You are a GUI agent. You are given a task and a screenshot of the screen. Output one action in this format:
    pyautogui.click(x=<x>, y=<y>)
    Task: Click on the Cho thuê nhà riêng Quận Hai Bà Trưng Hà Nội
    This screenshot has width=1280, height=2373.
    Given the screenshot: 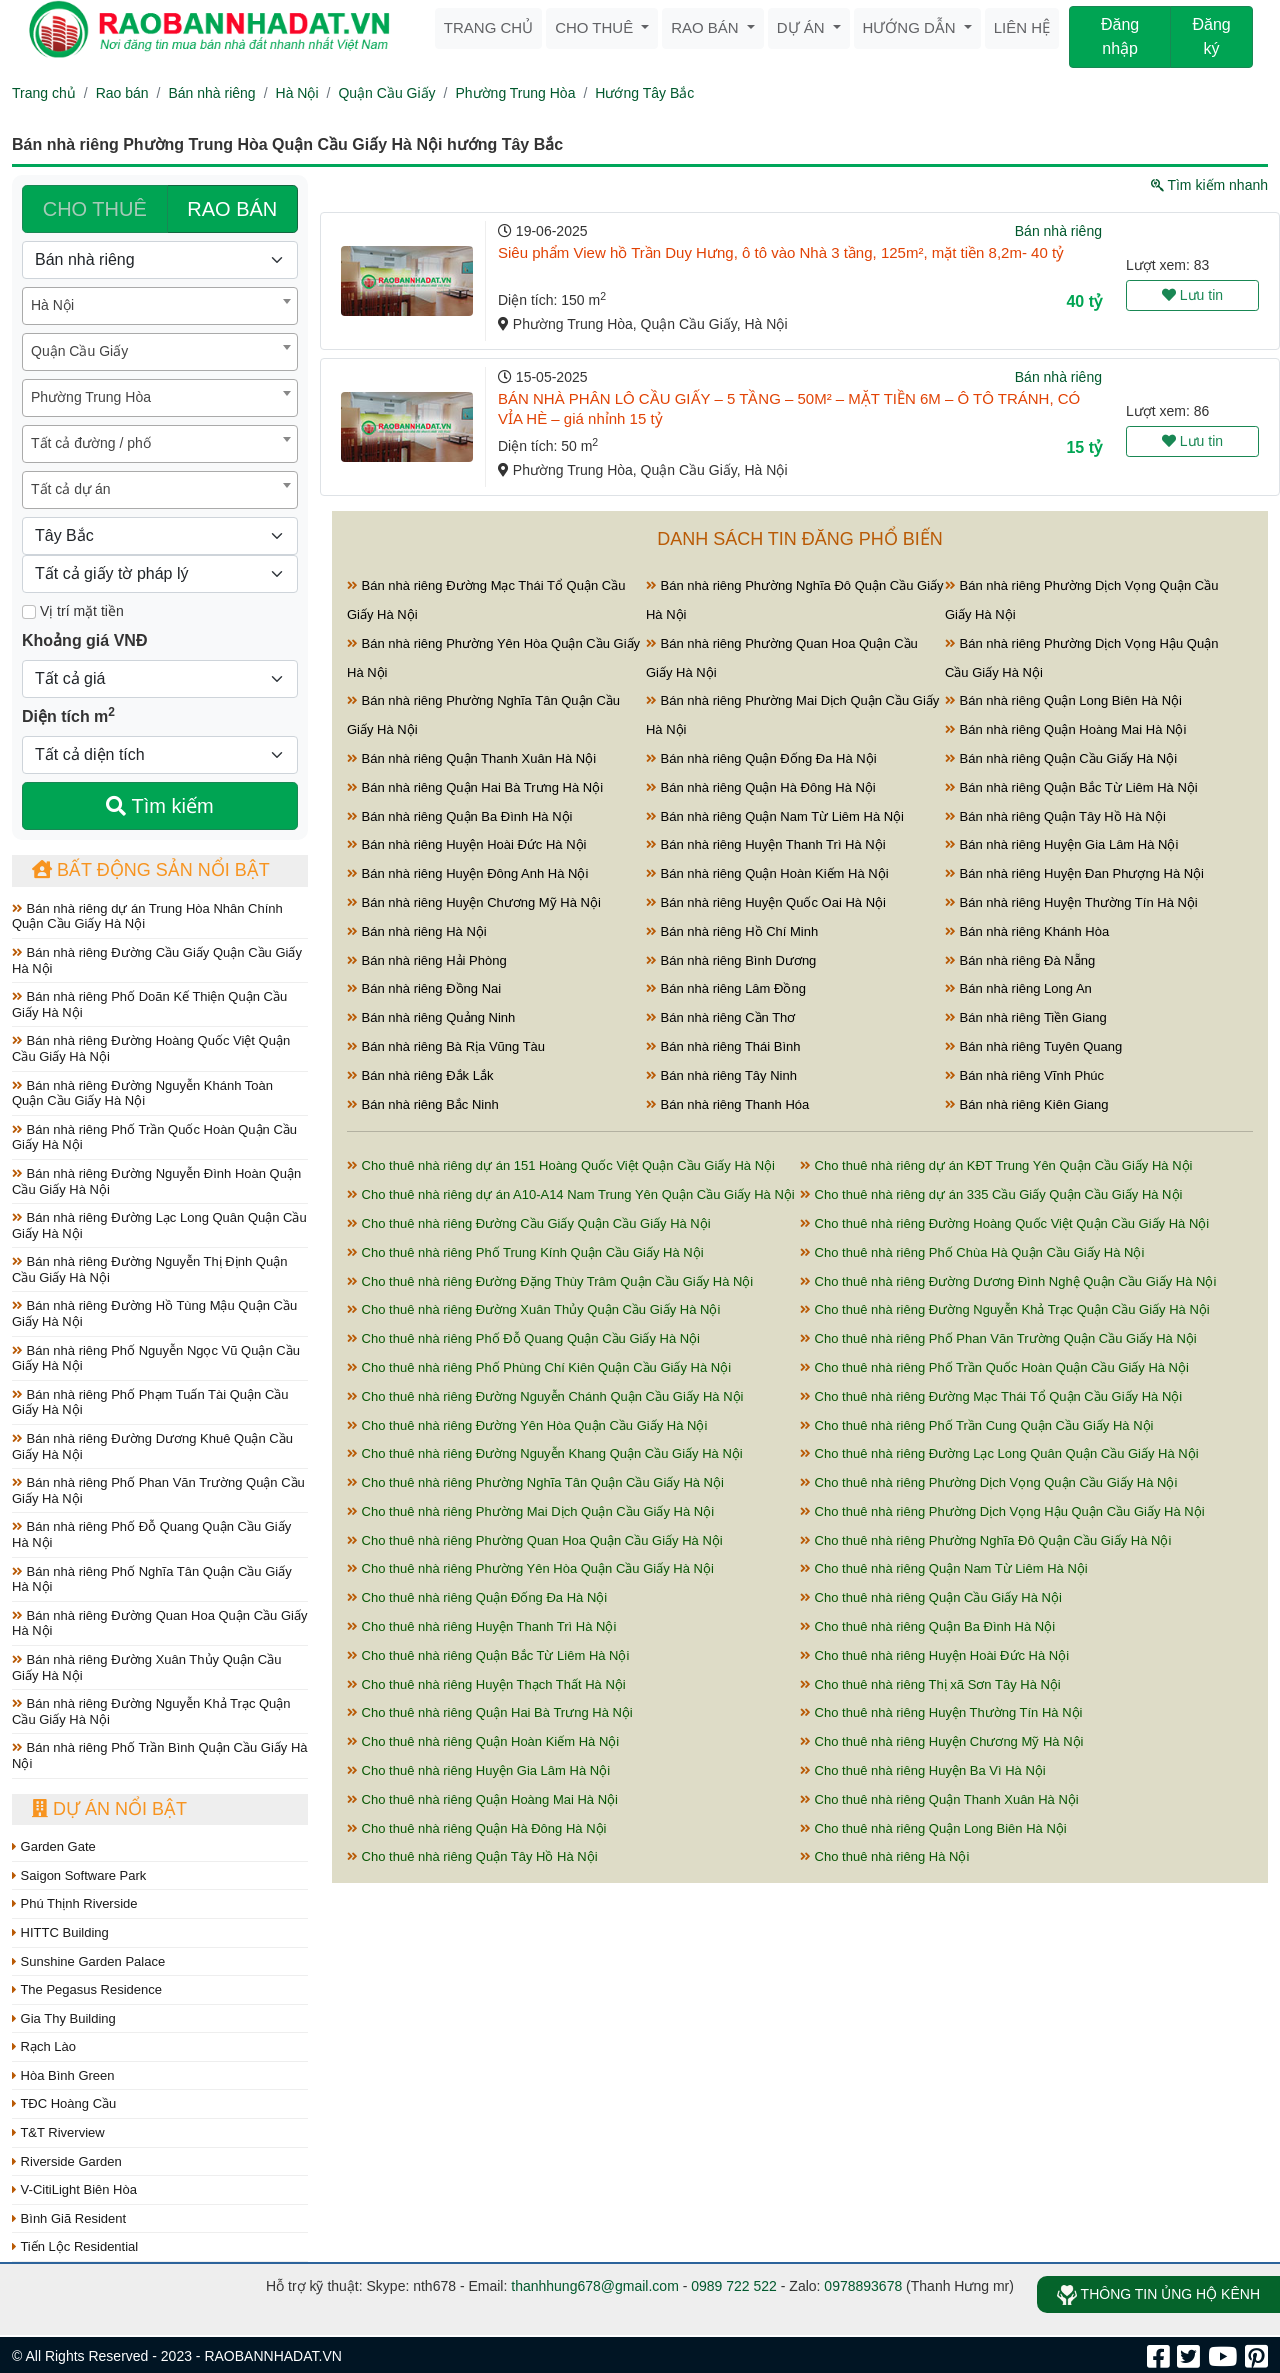 What is the action you would take?
    pyautogui.click(x=490, y=1712)
    